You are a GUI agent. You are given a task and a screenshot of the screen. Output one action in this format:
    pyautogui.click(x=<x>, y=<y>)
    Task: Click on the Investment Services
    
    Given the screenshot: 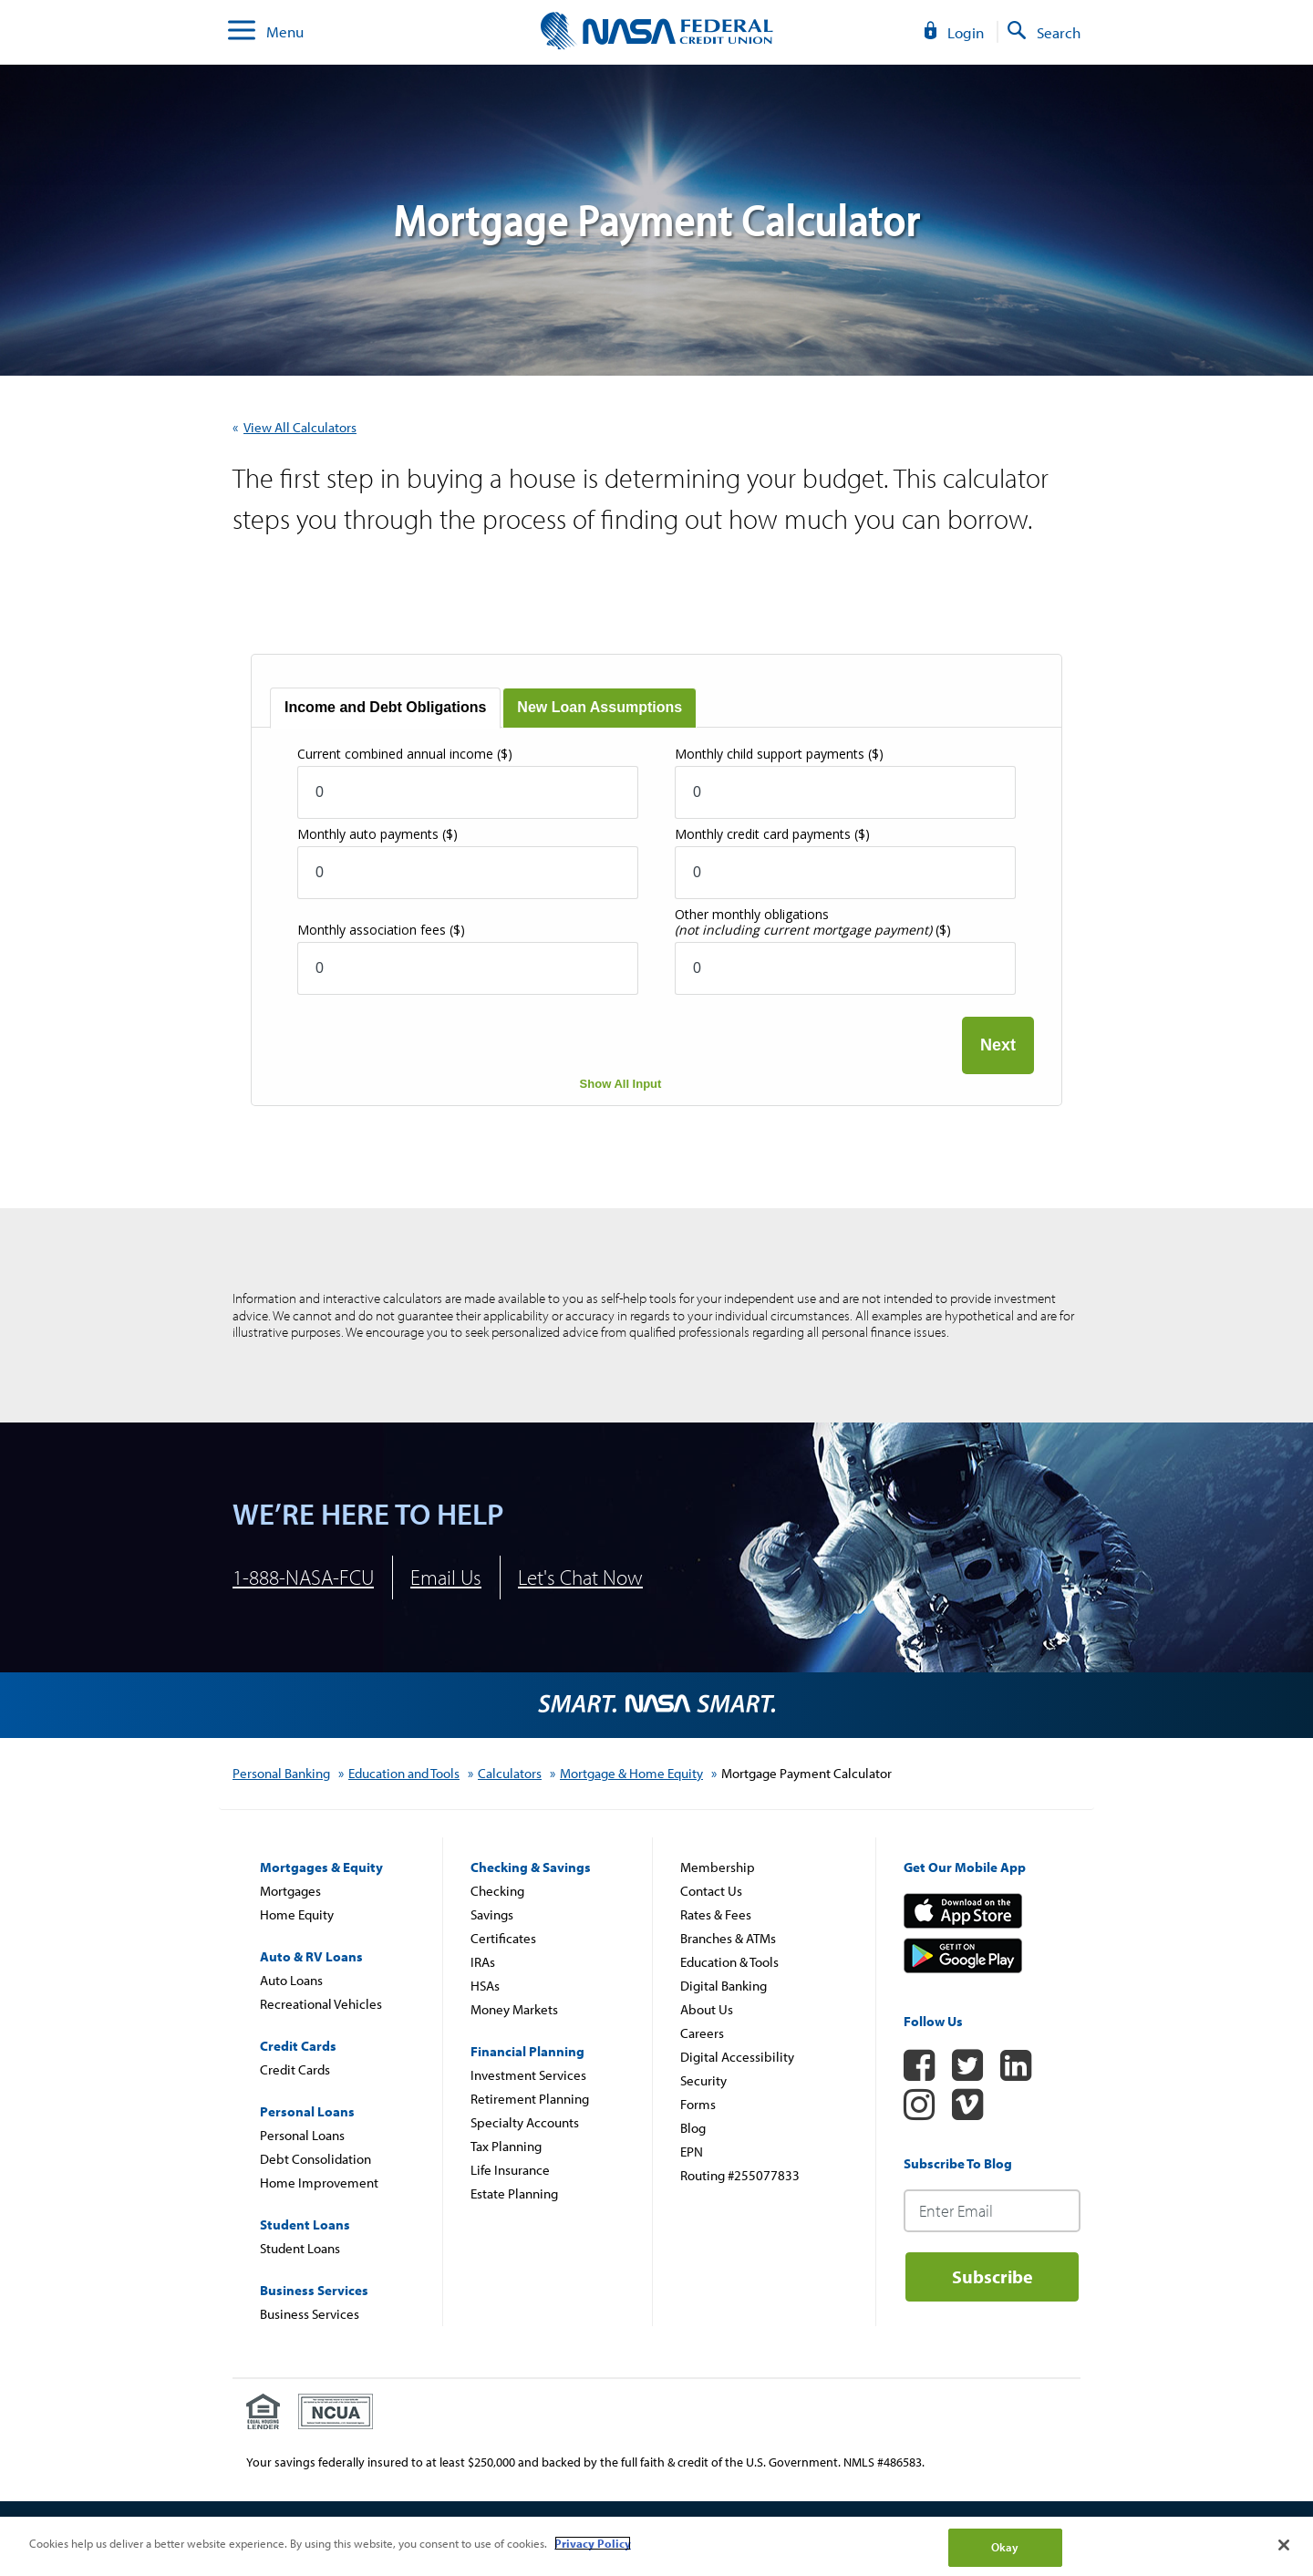 What is the action you would take?
    pyautogui.click(x=528, y=2075)
    